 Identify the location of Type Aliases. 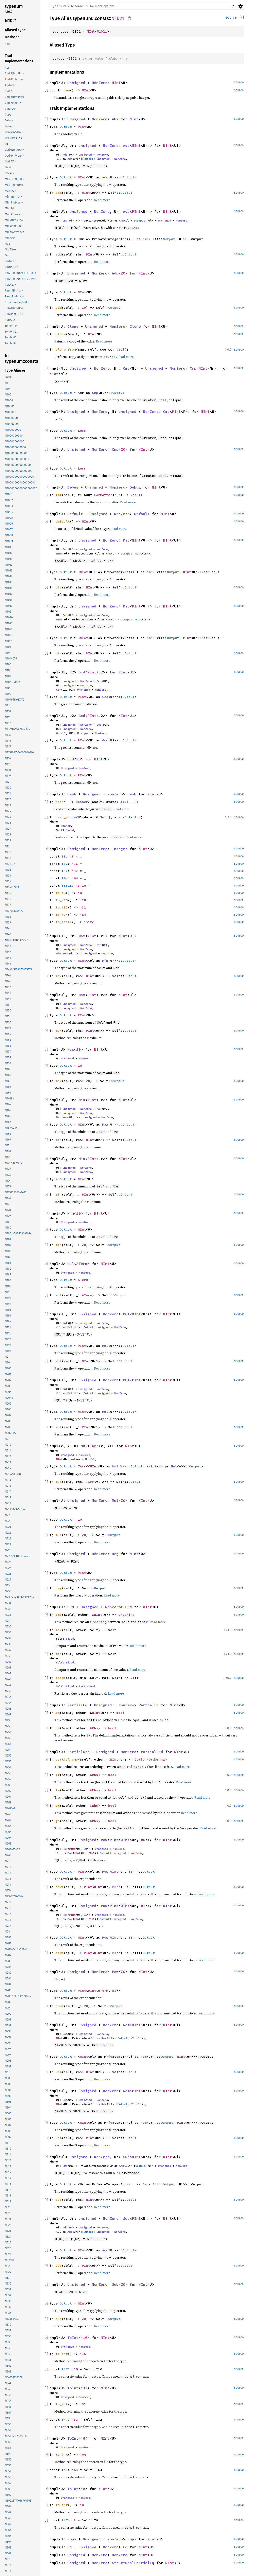
(15, 370).